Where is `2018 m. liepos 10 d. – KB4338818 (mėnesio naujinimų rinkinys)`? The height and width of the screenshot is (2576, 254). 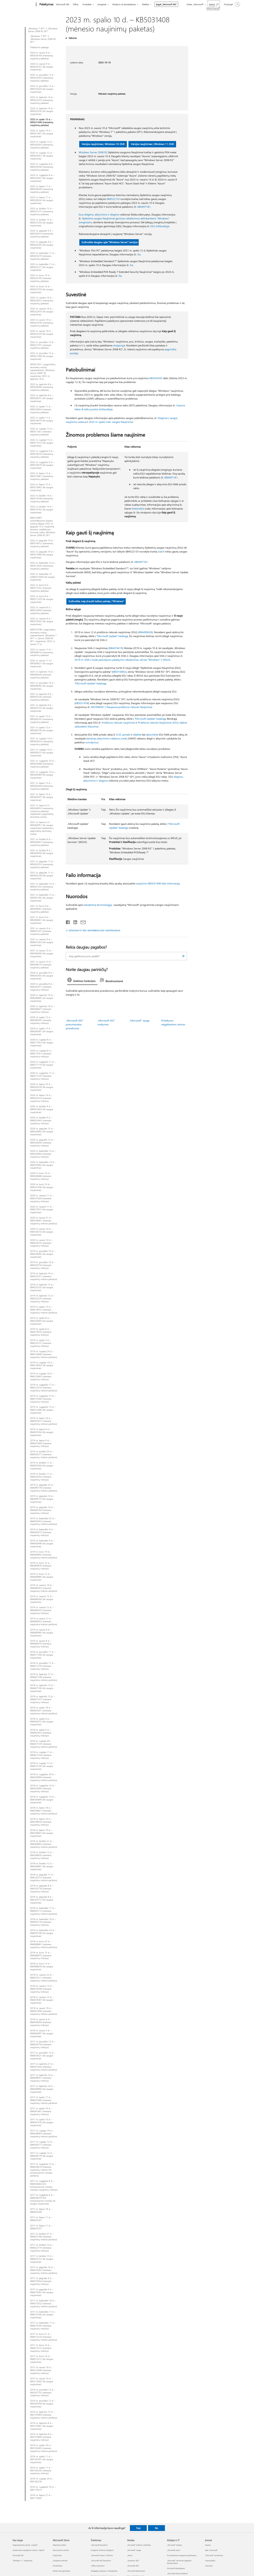
2018 m. liepos 10 d. – KB4338818 (mėnesio naujinimų rinkinys) is located at coordinates (41, 1821).